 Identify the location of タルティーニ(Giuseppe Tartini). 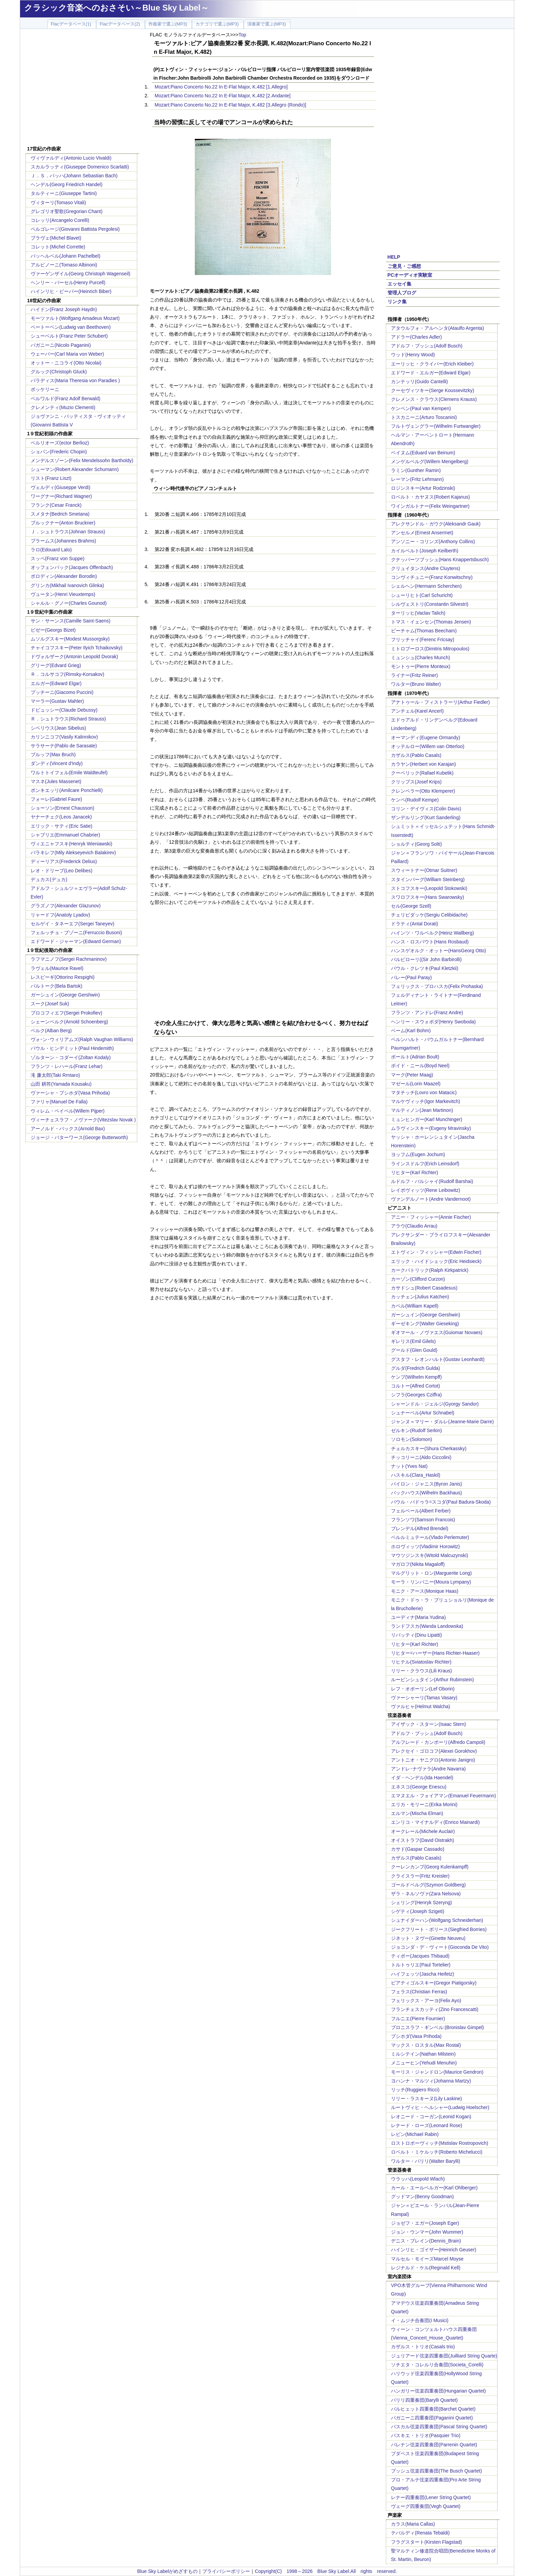
(64, 193).